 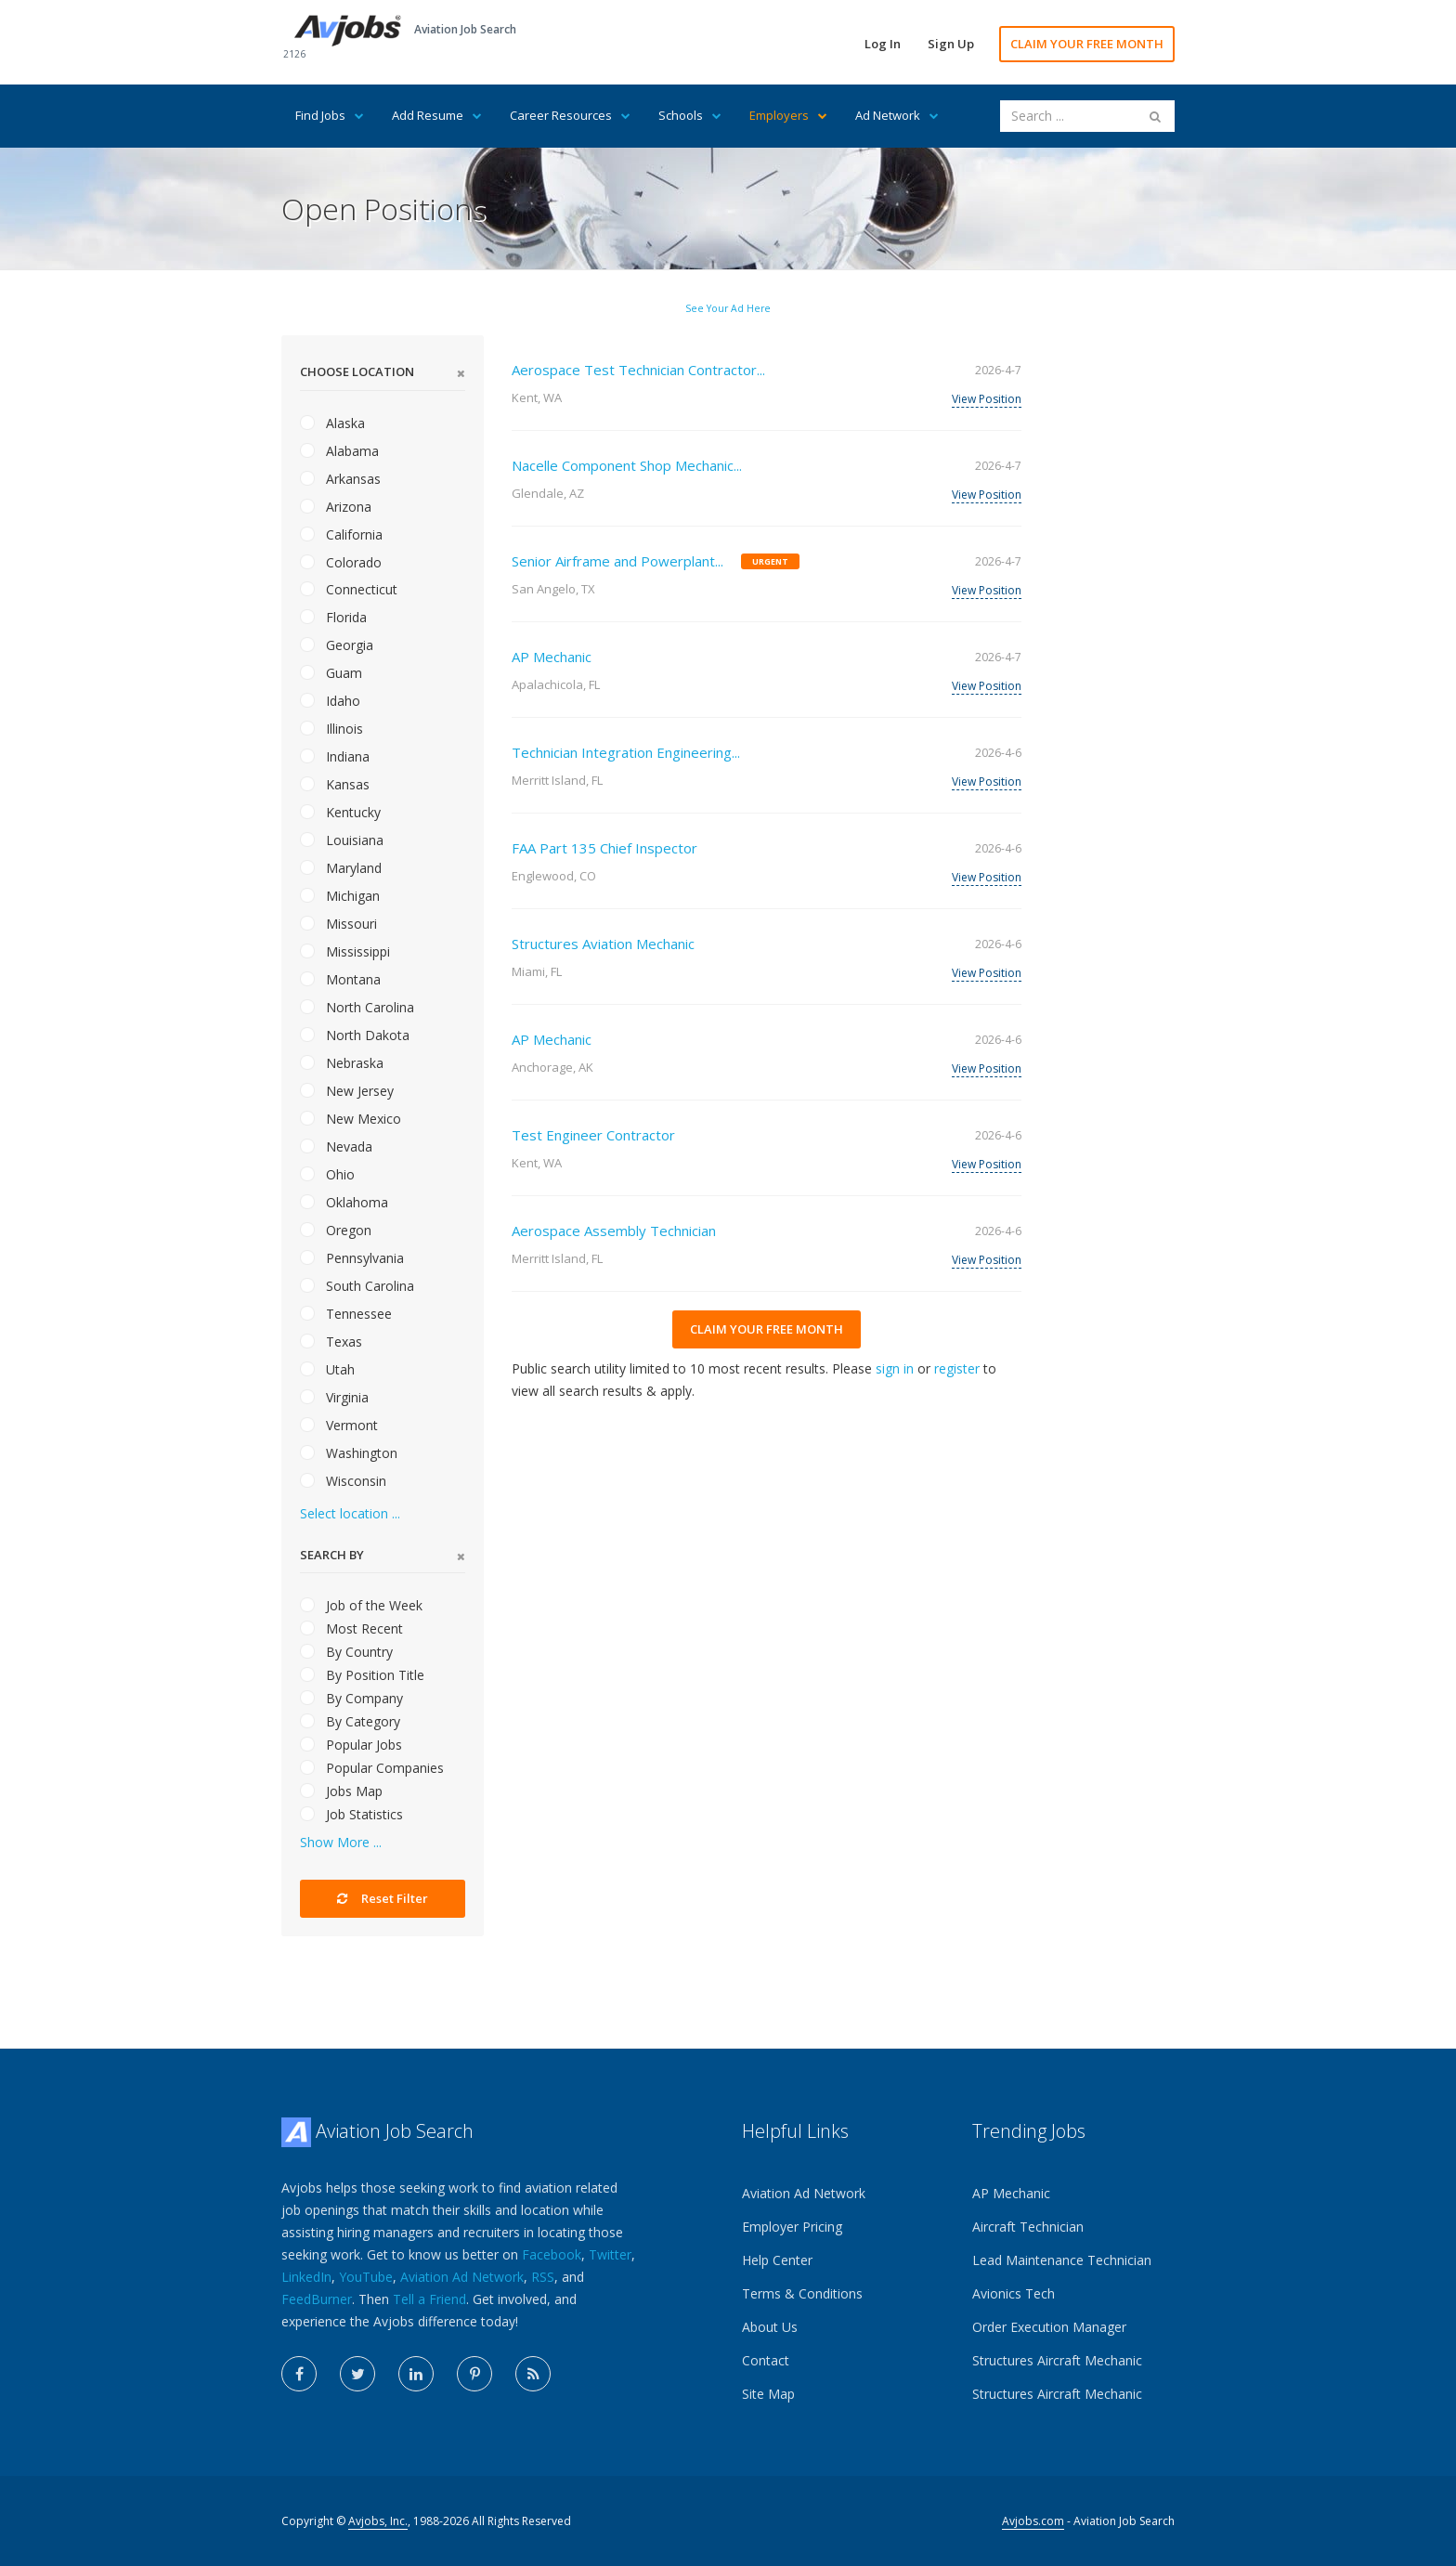 What do you see at coordinates (1061, 2260) in the screenshot?
I see `Lead Maintenance Technician` at bounding box center [1061, 2260].